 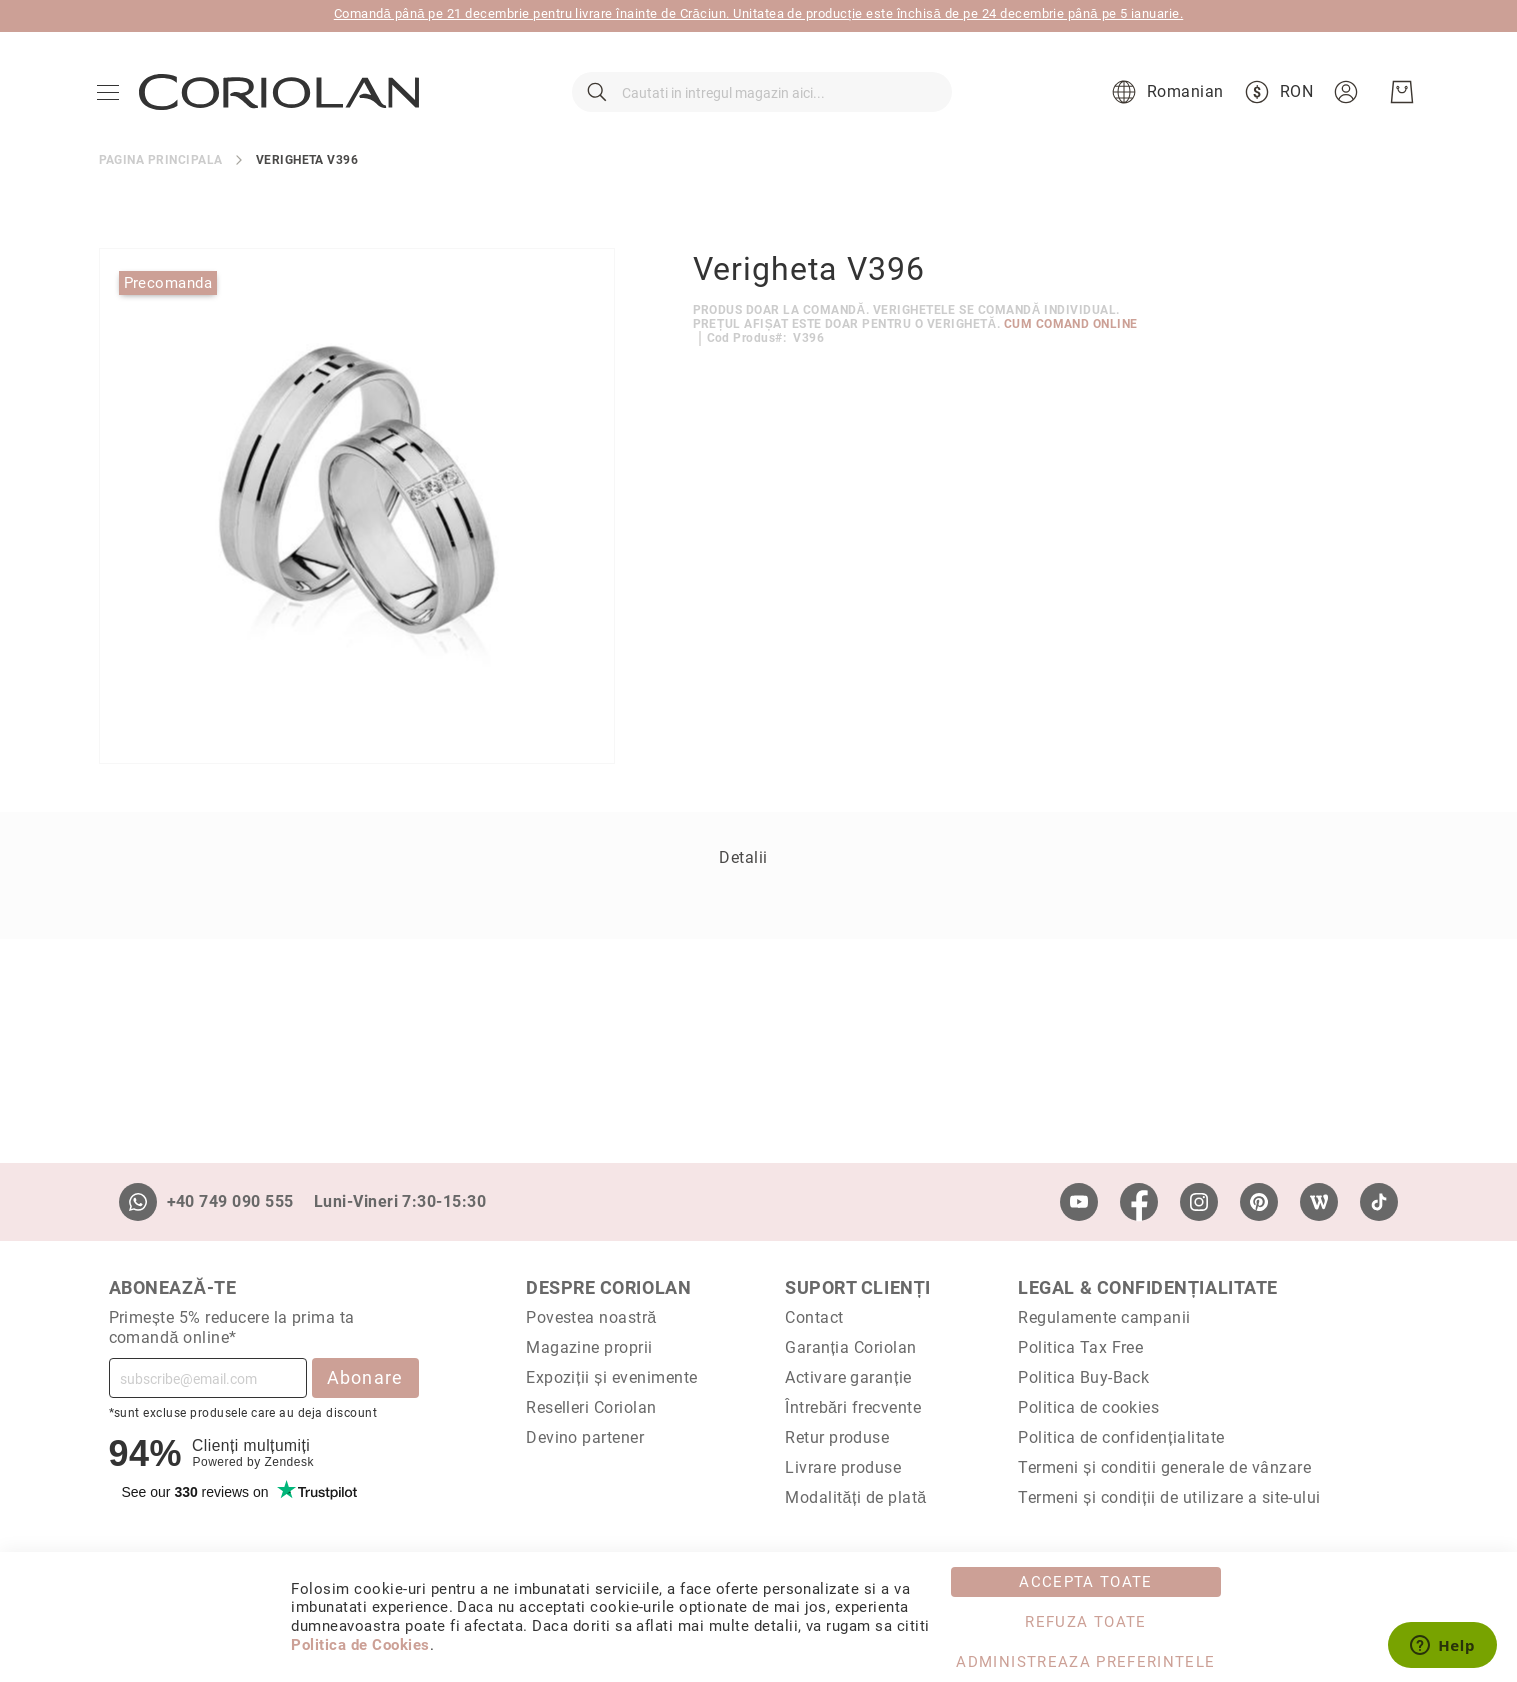 What do you see at coordinates (1080, 1347) in the screenshot?
I see `Politica Tax Free` at bounding box center [1080, 1347].